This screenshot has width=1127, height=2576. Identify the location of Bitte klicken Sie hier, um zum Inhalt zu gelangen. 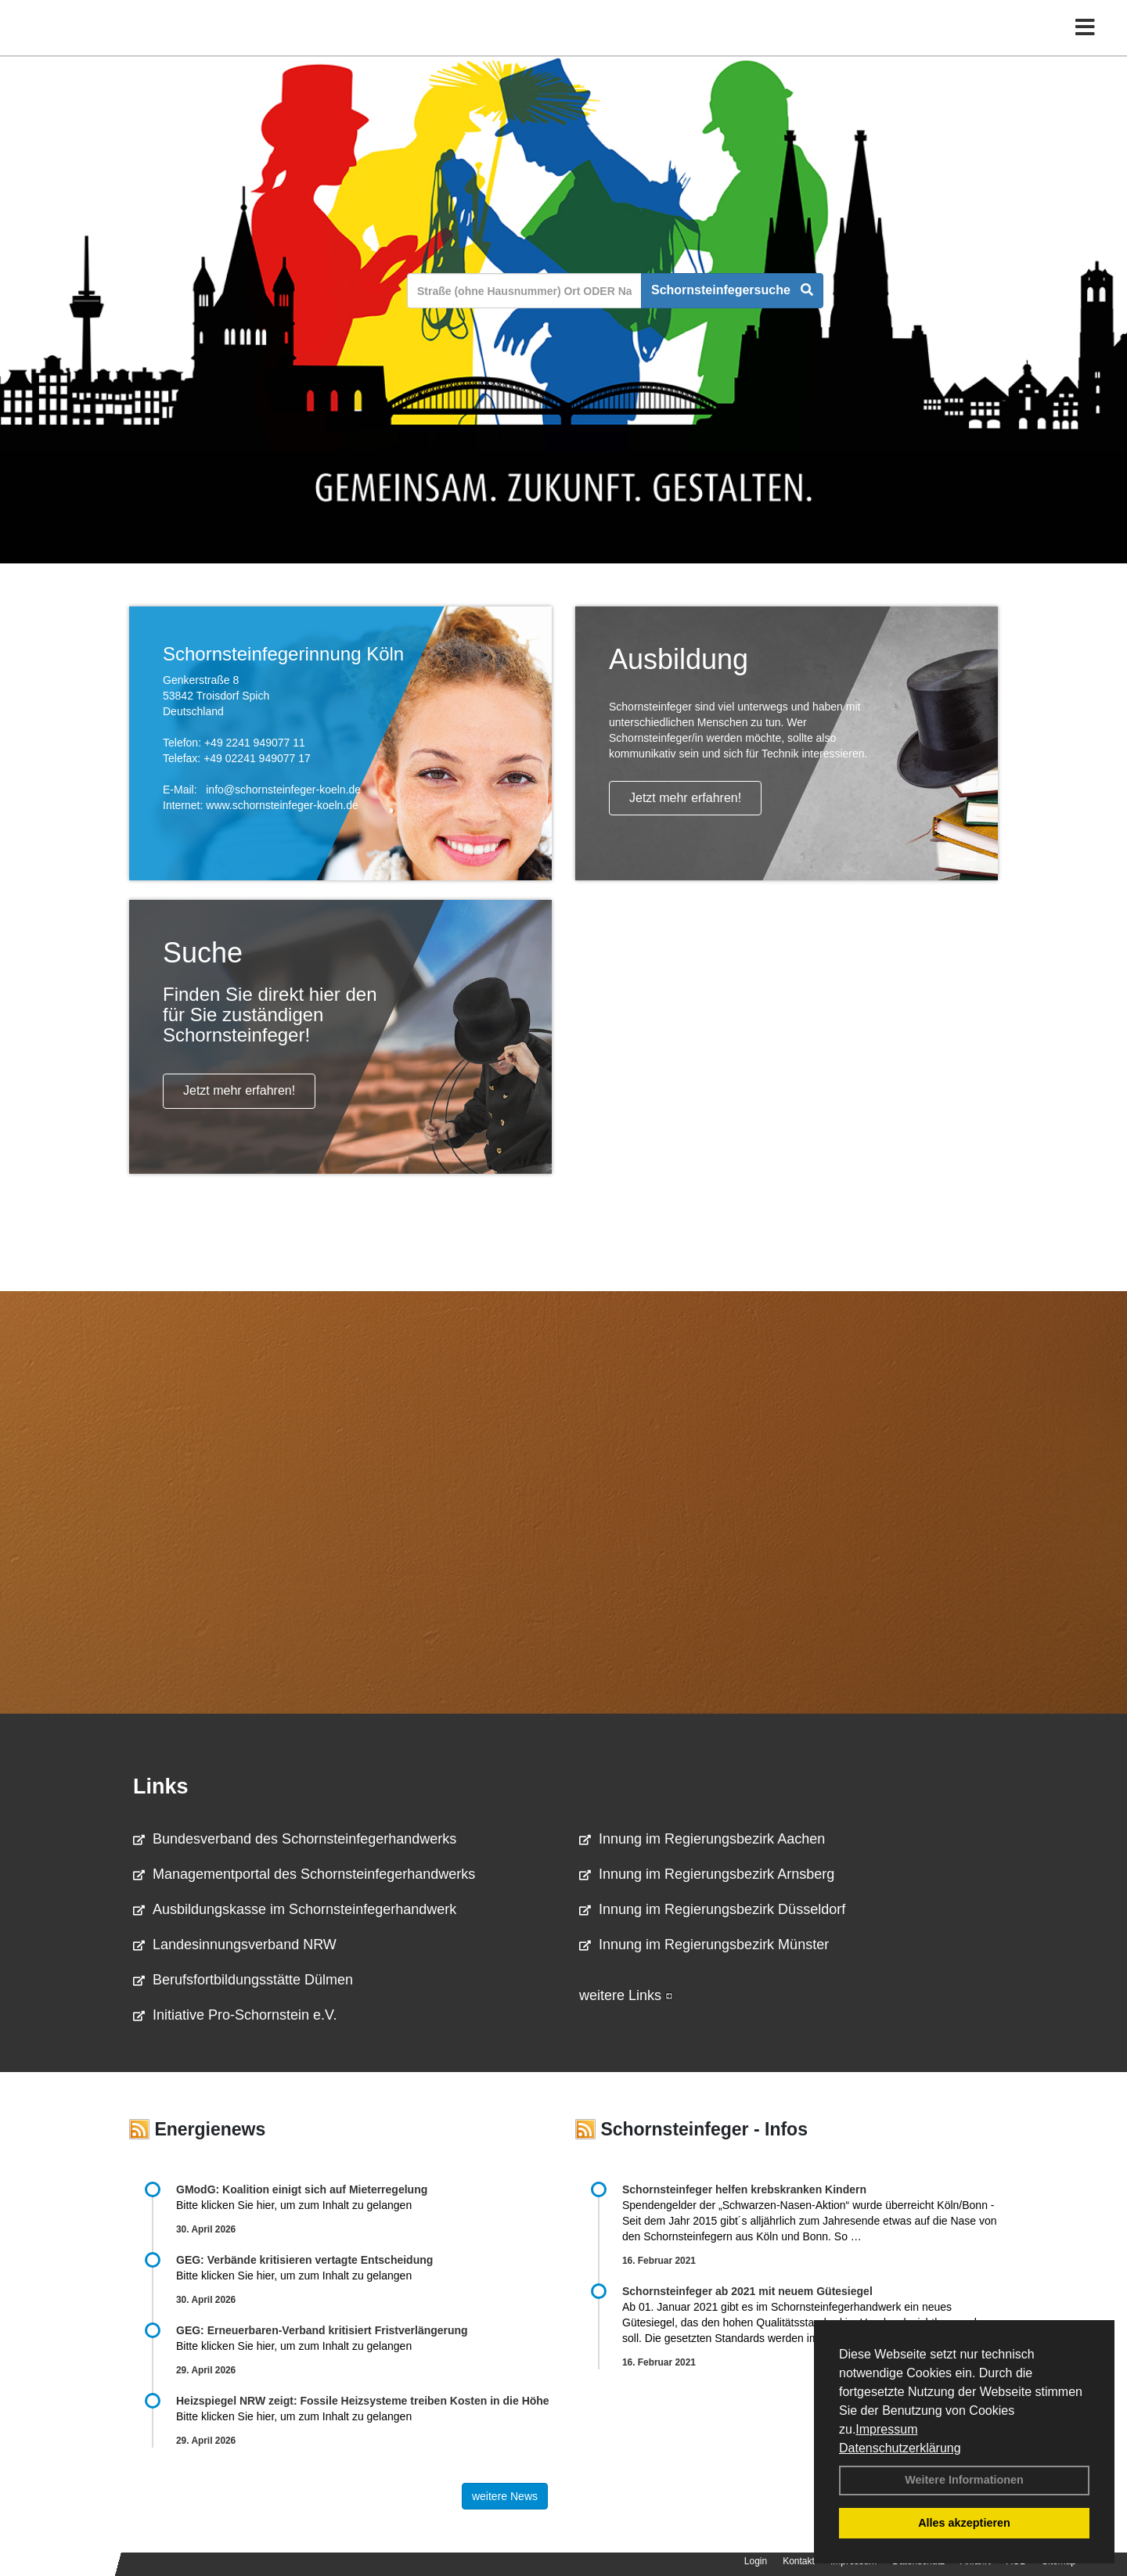
(294, 2205).